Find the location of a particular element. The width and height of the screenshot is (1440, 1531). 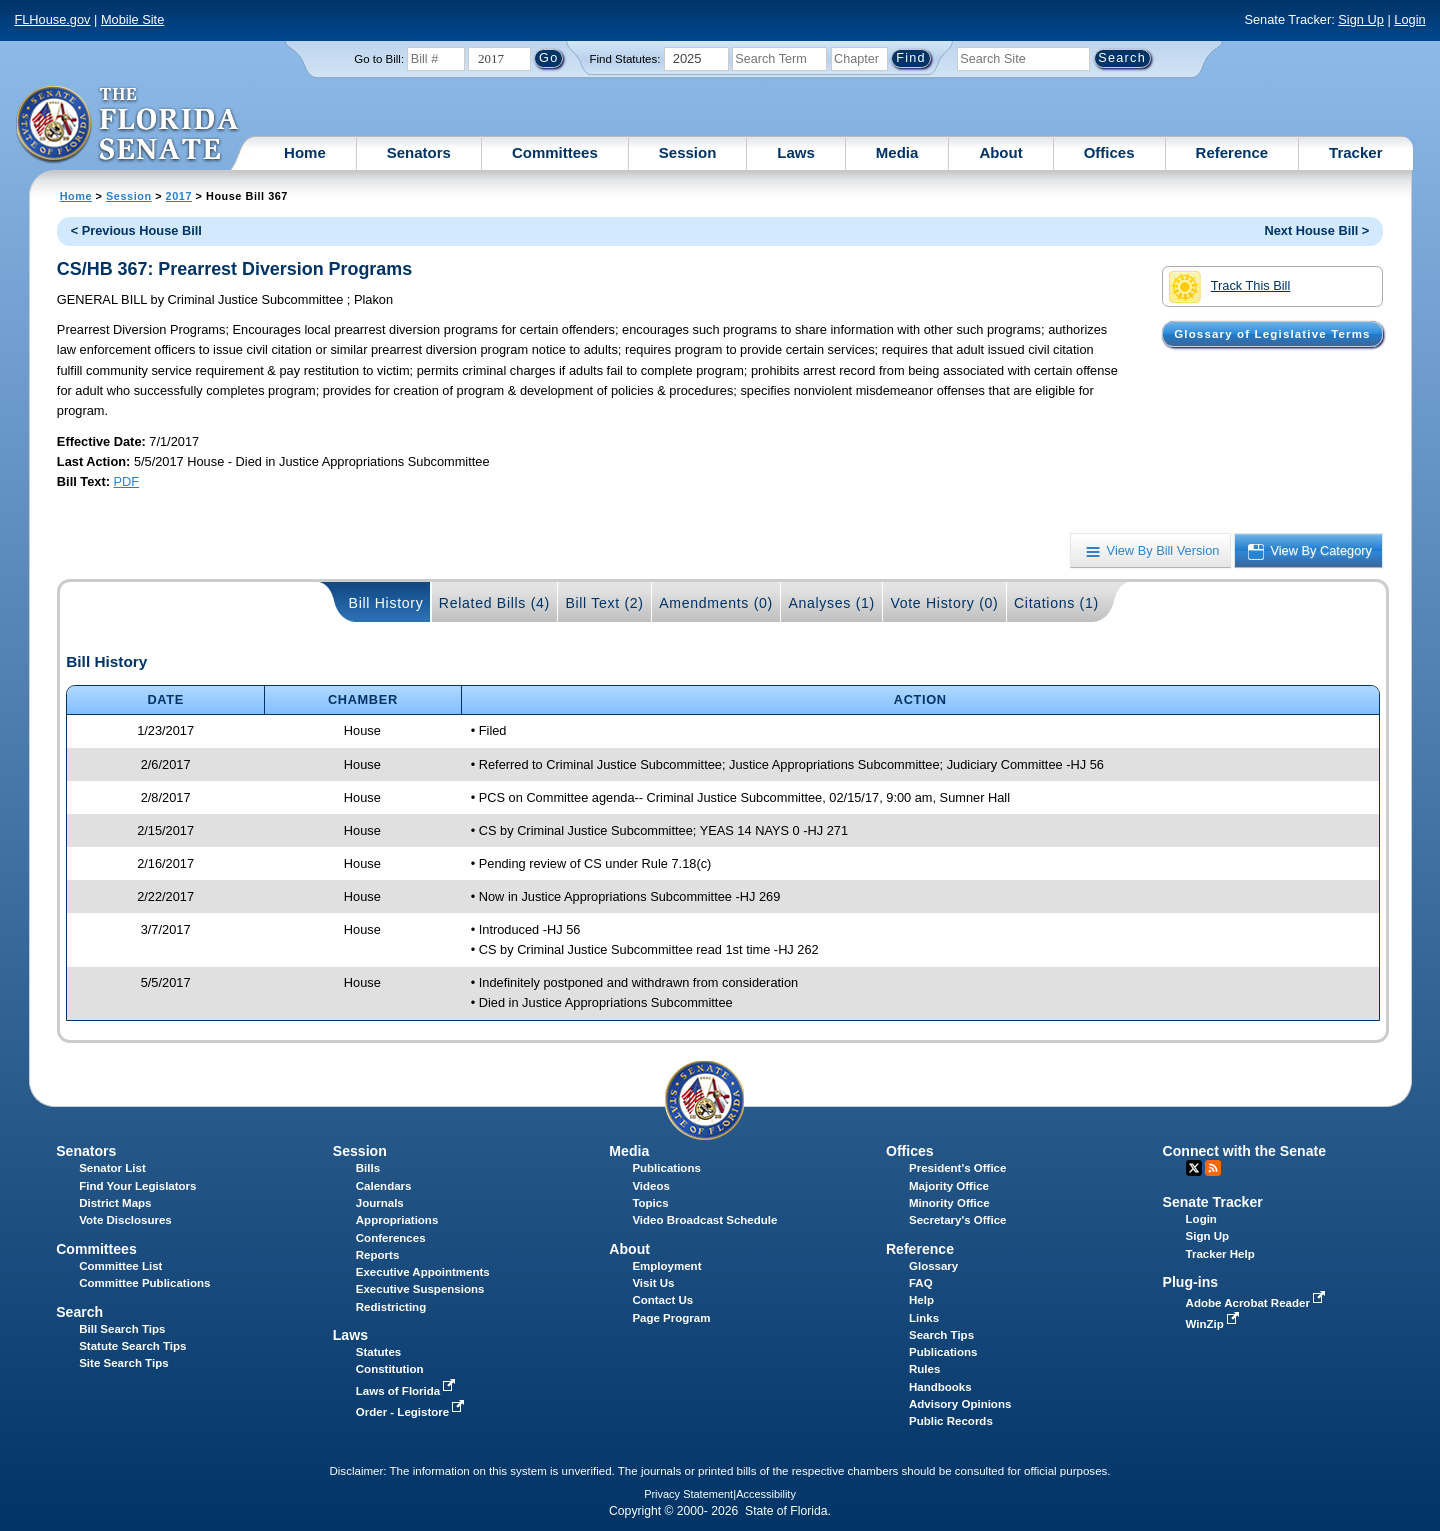

Site Search Tips is located at coordinates (123, 1363).